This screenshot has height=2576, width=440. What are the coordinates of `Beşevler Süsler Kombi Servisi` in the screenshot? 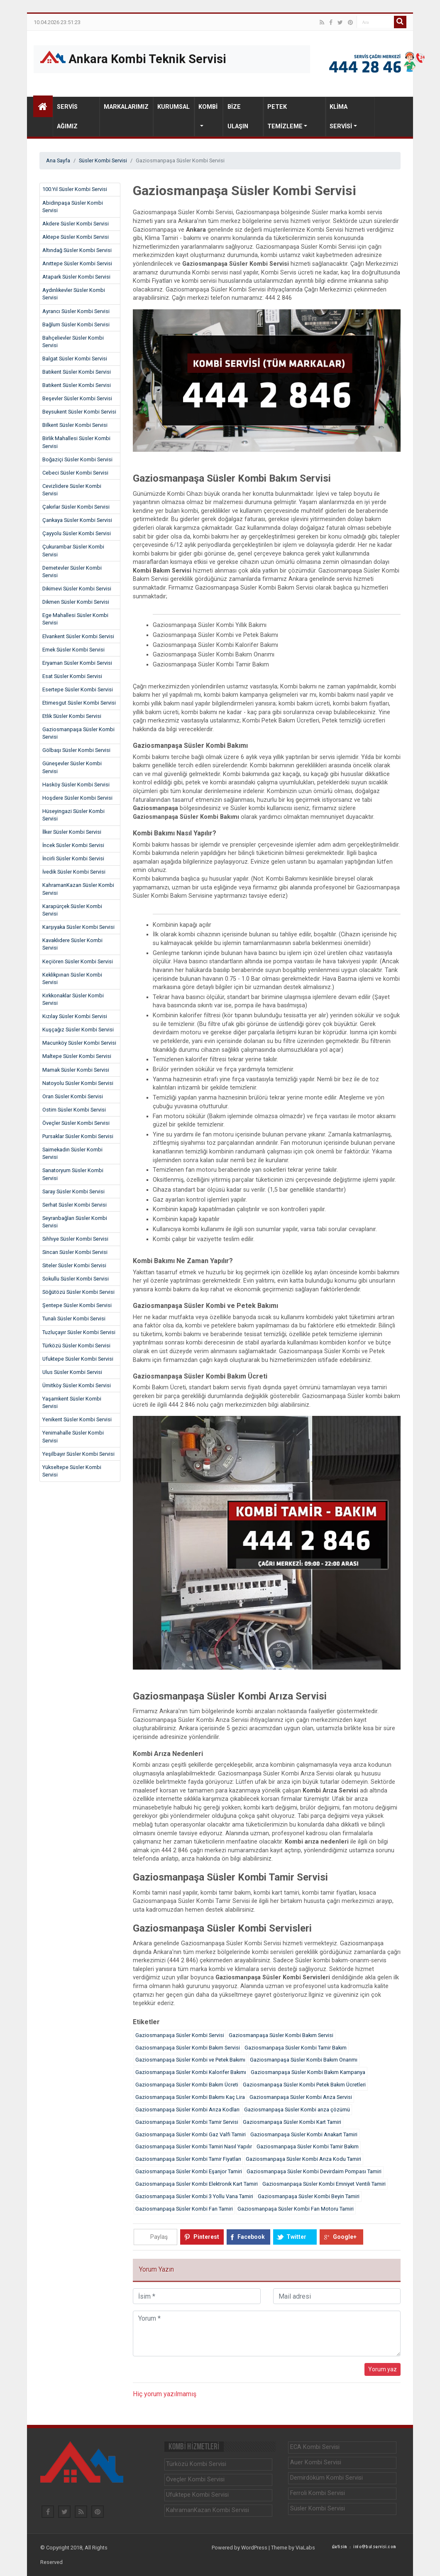 It's located at (77, 398).